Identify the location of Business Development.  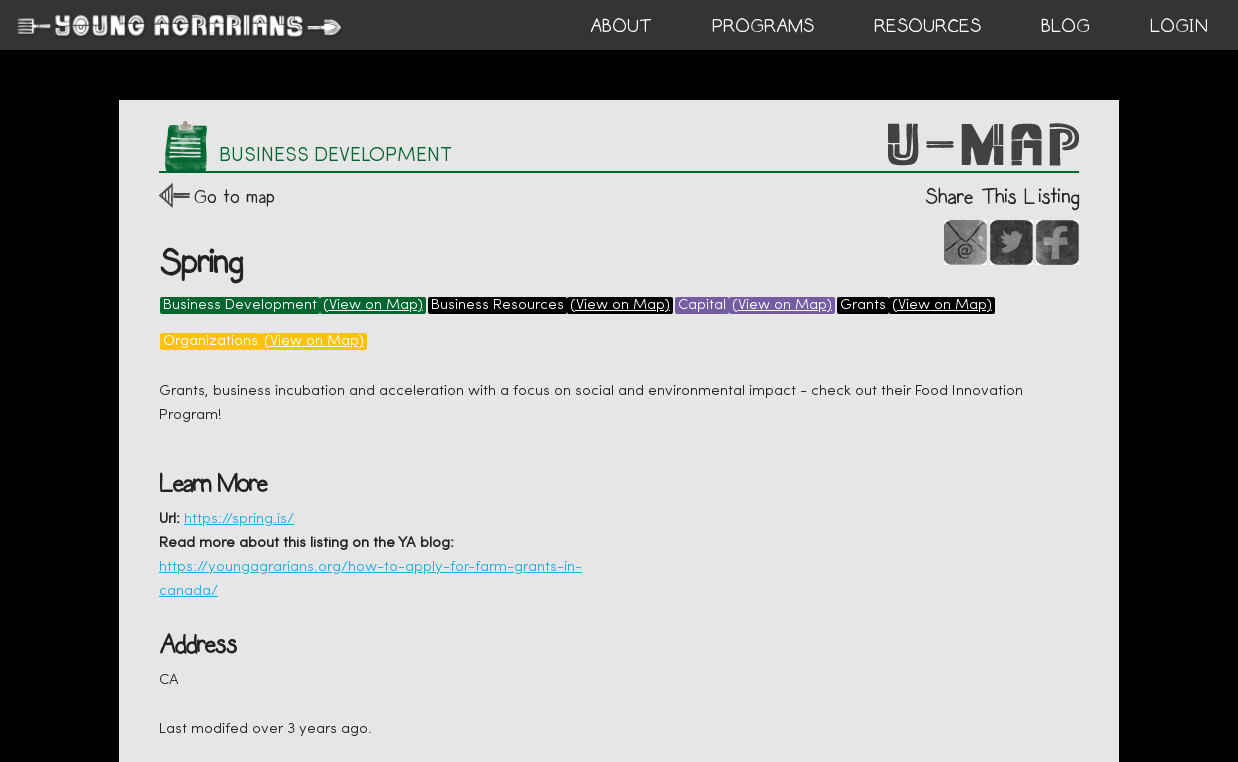
(240, 305).